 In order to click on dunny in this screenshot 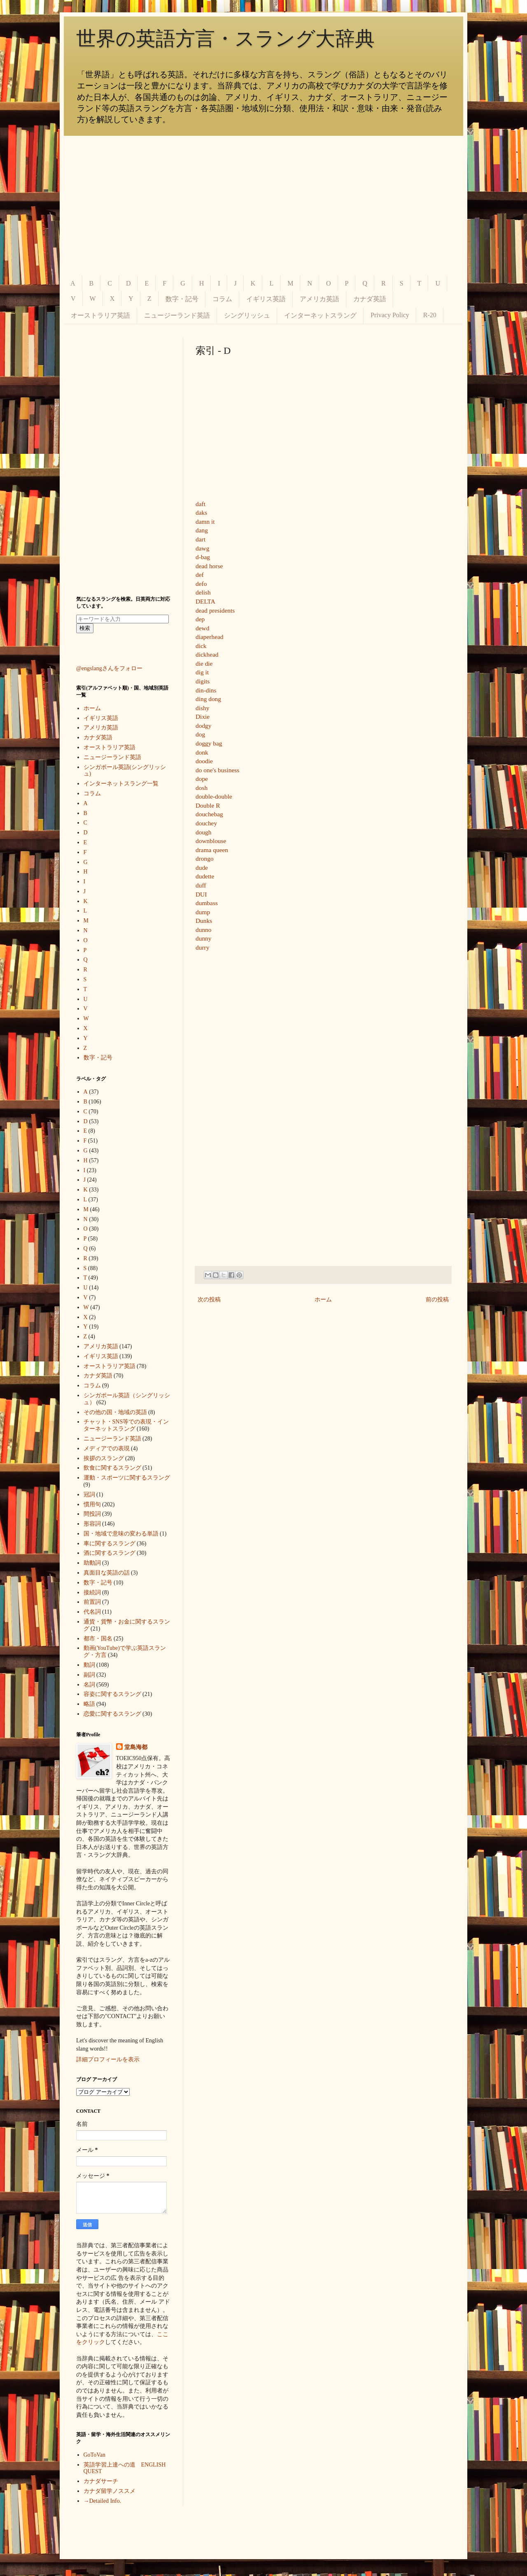, I will do `click(203, 938)`.